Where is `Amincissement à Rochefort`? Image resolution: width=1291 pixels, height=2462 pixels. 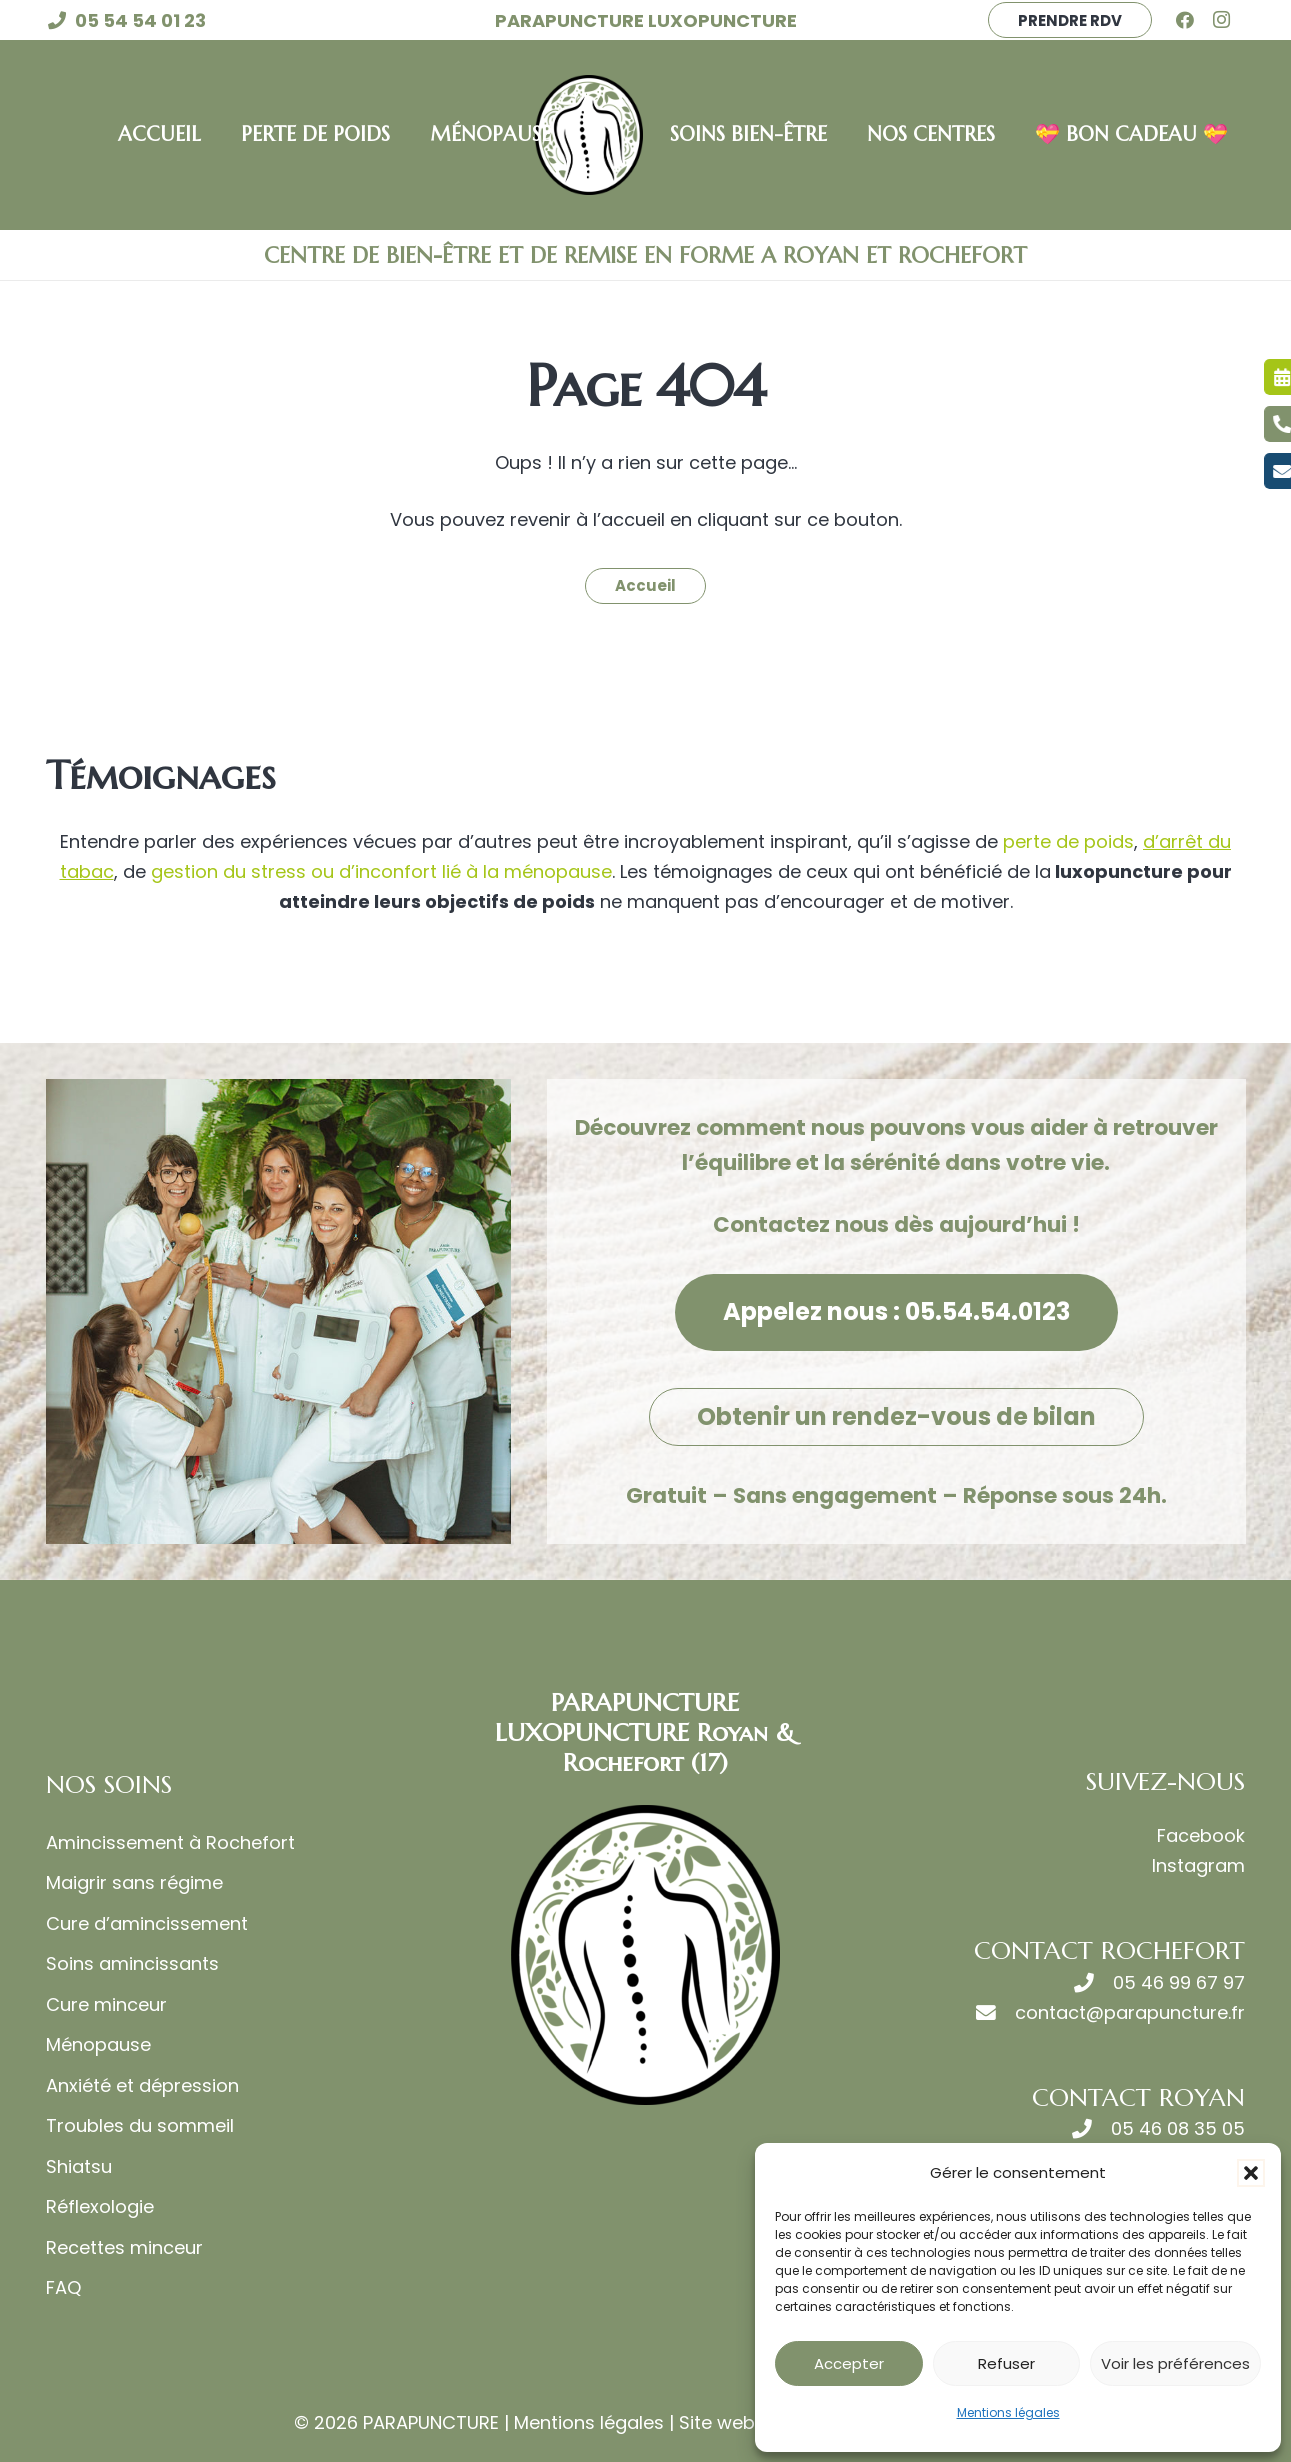
Amincissement à Rochefort is located at coordinates (170, 1842).